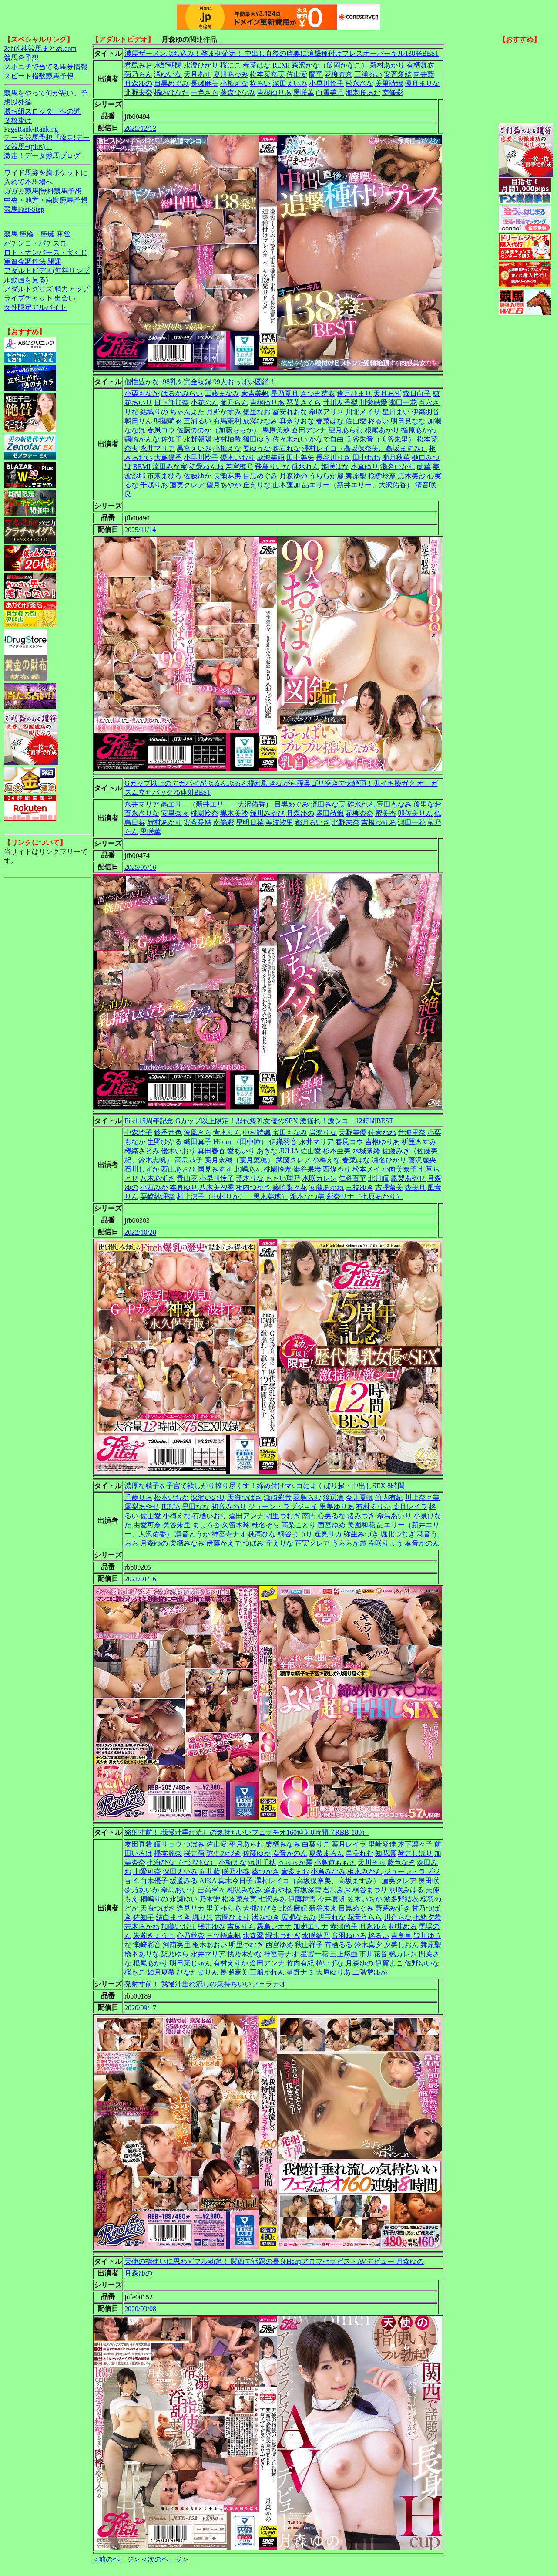 This screenshot has height=2576, width=557. What do you see at coordinates (237, 92) in the screenshot?
I see `藤森ひなみ` at bounding box center [237, 92].